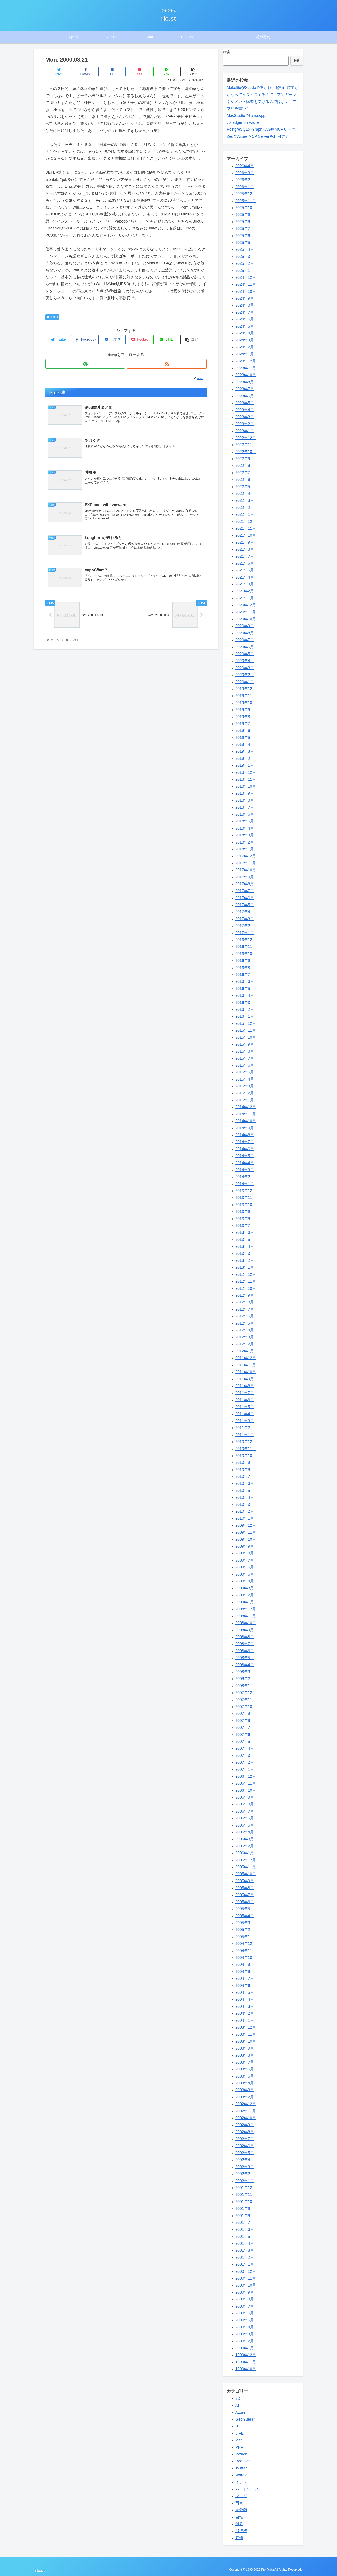 The height and width of the screenshot is (2576, 337). I want to click on 2005年10月, so click(245, 1874).